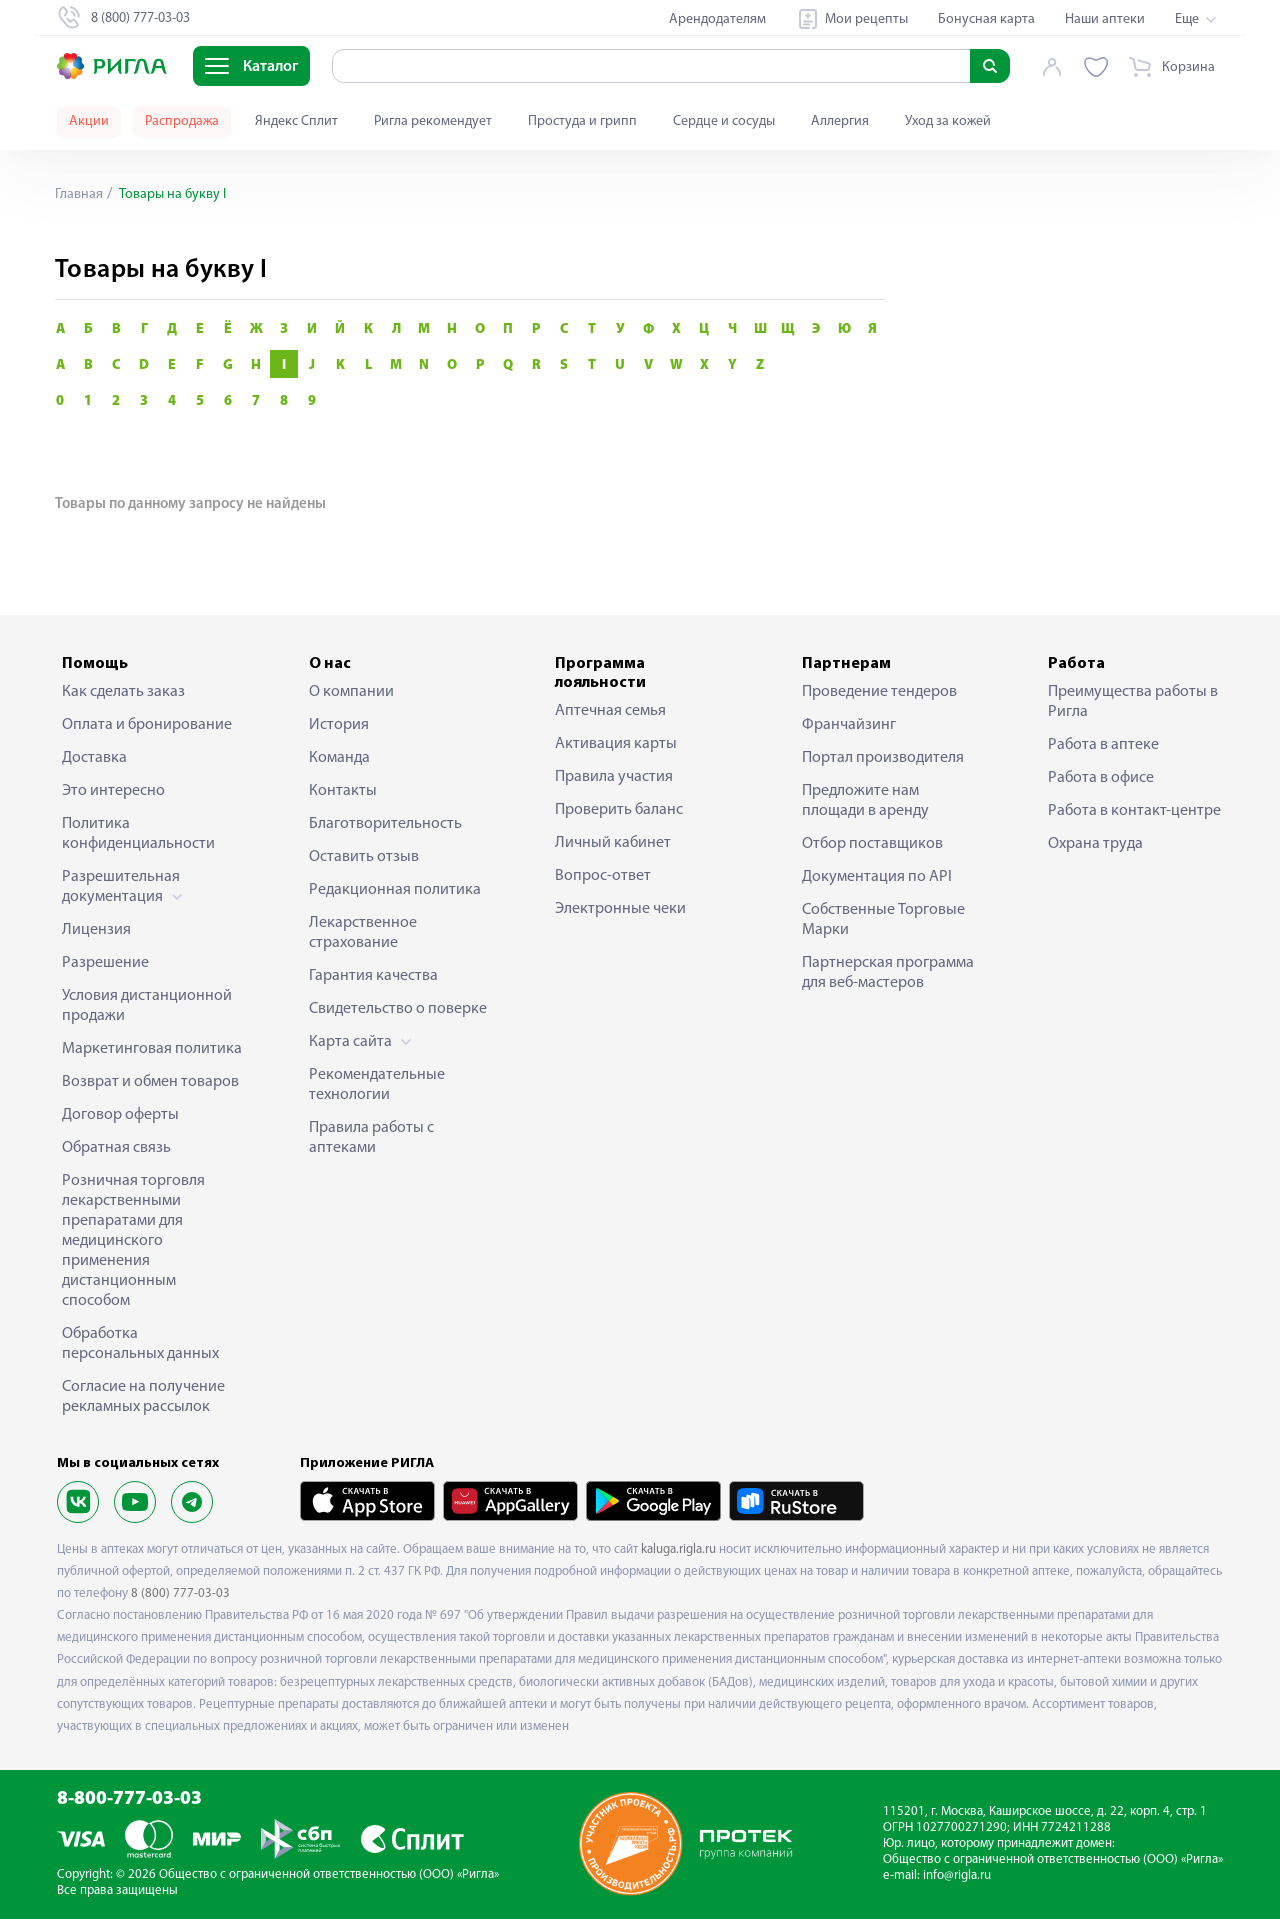  What do you see at coordinates (957, 1875) in the screenshot?
I see `info@rigla.ru` at bounding box center [957, 1875].